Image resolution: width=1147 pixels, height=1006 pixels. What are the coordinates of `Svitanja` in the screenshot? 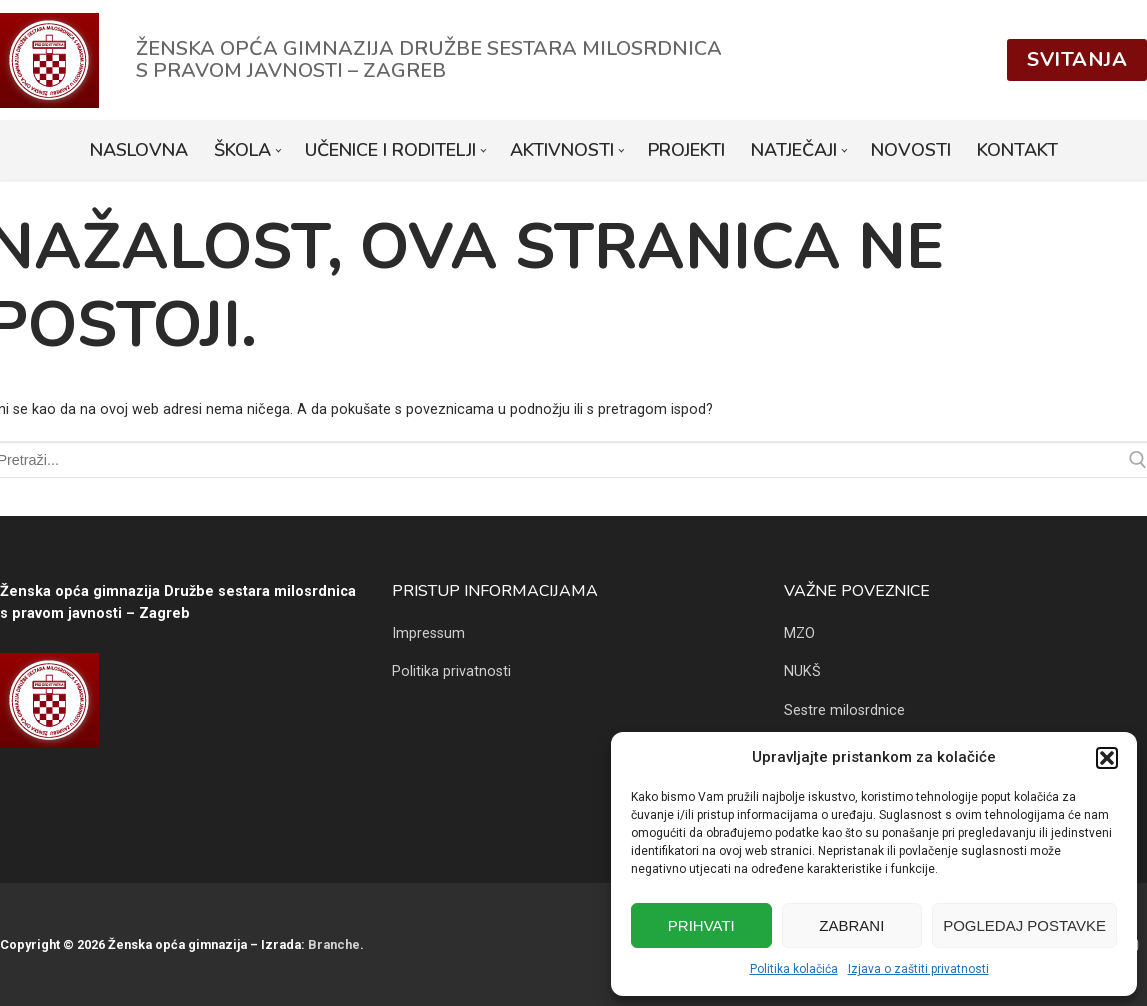 It's located at (1077, 59).